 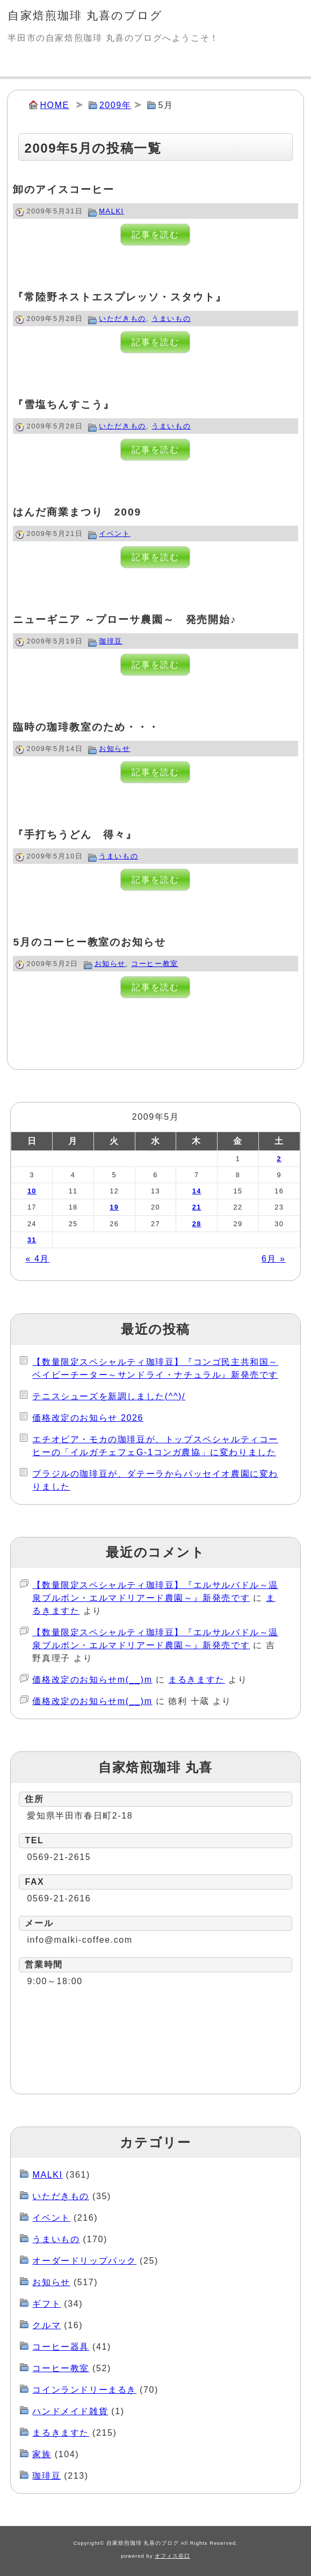 I want to click on ギフト, so click(x=46, y=2303).